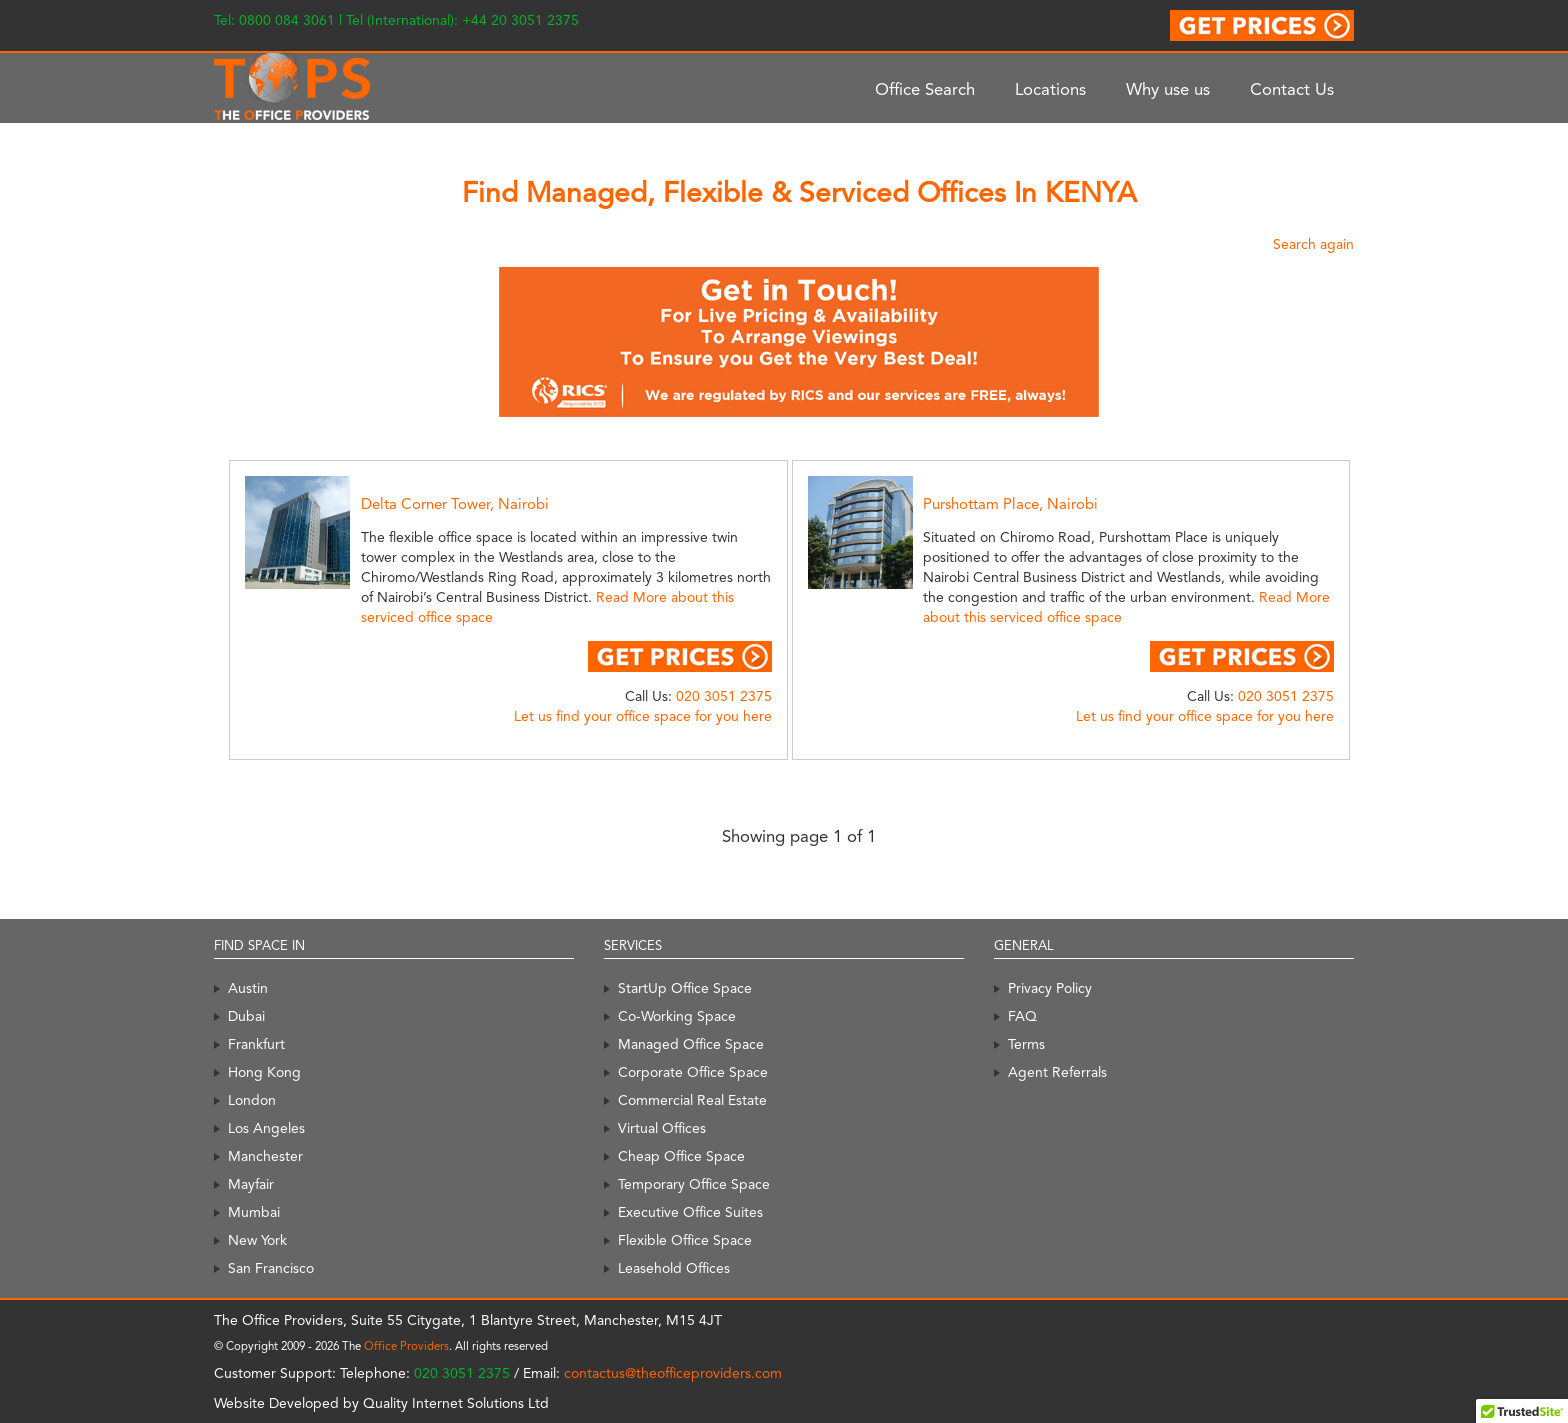  Describe the element at coordinates (256, 1044) in the screenshot. I see `Frankfurt` at that location.